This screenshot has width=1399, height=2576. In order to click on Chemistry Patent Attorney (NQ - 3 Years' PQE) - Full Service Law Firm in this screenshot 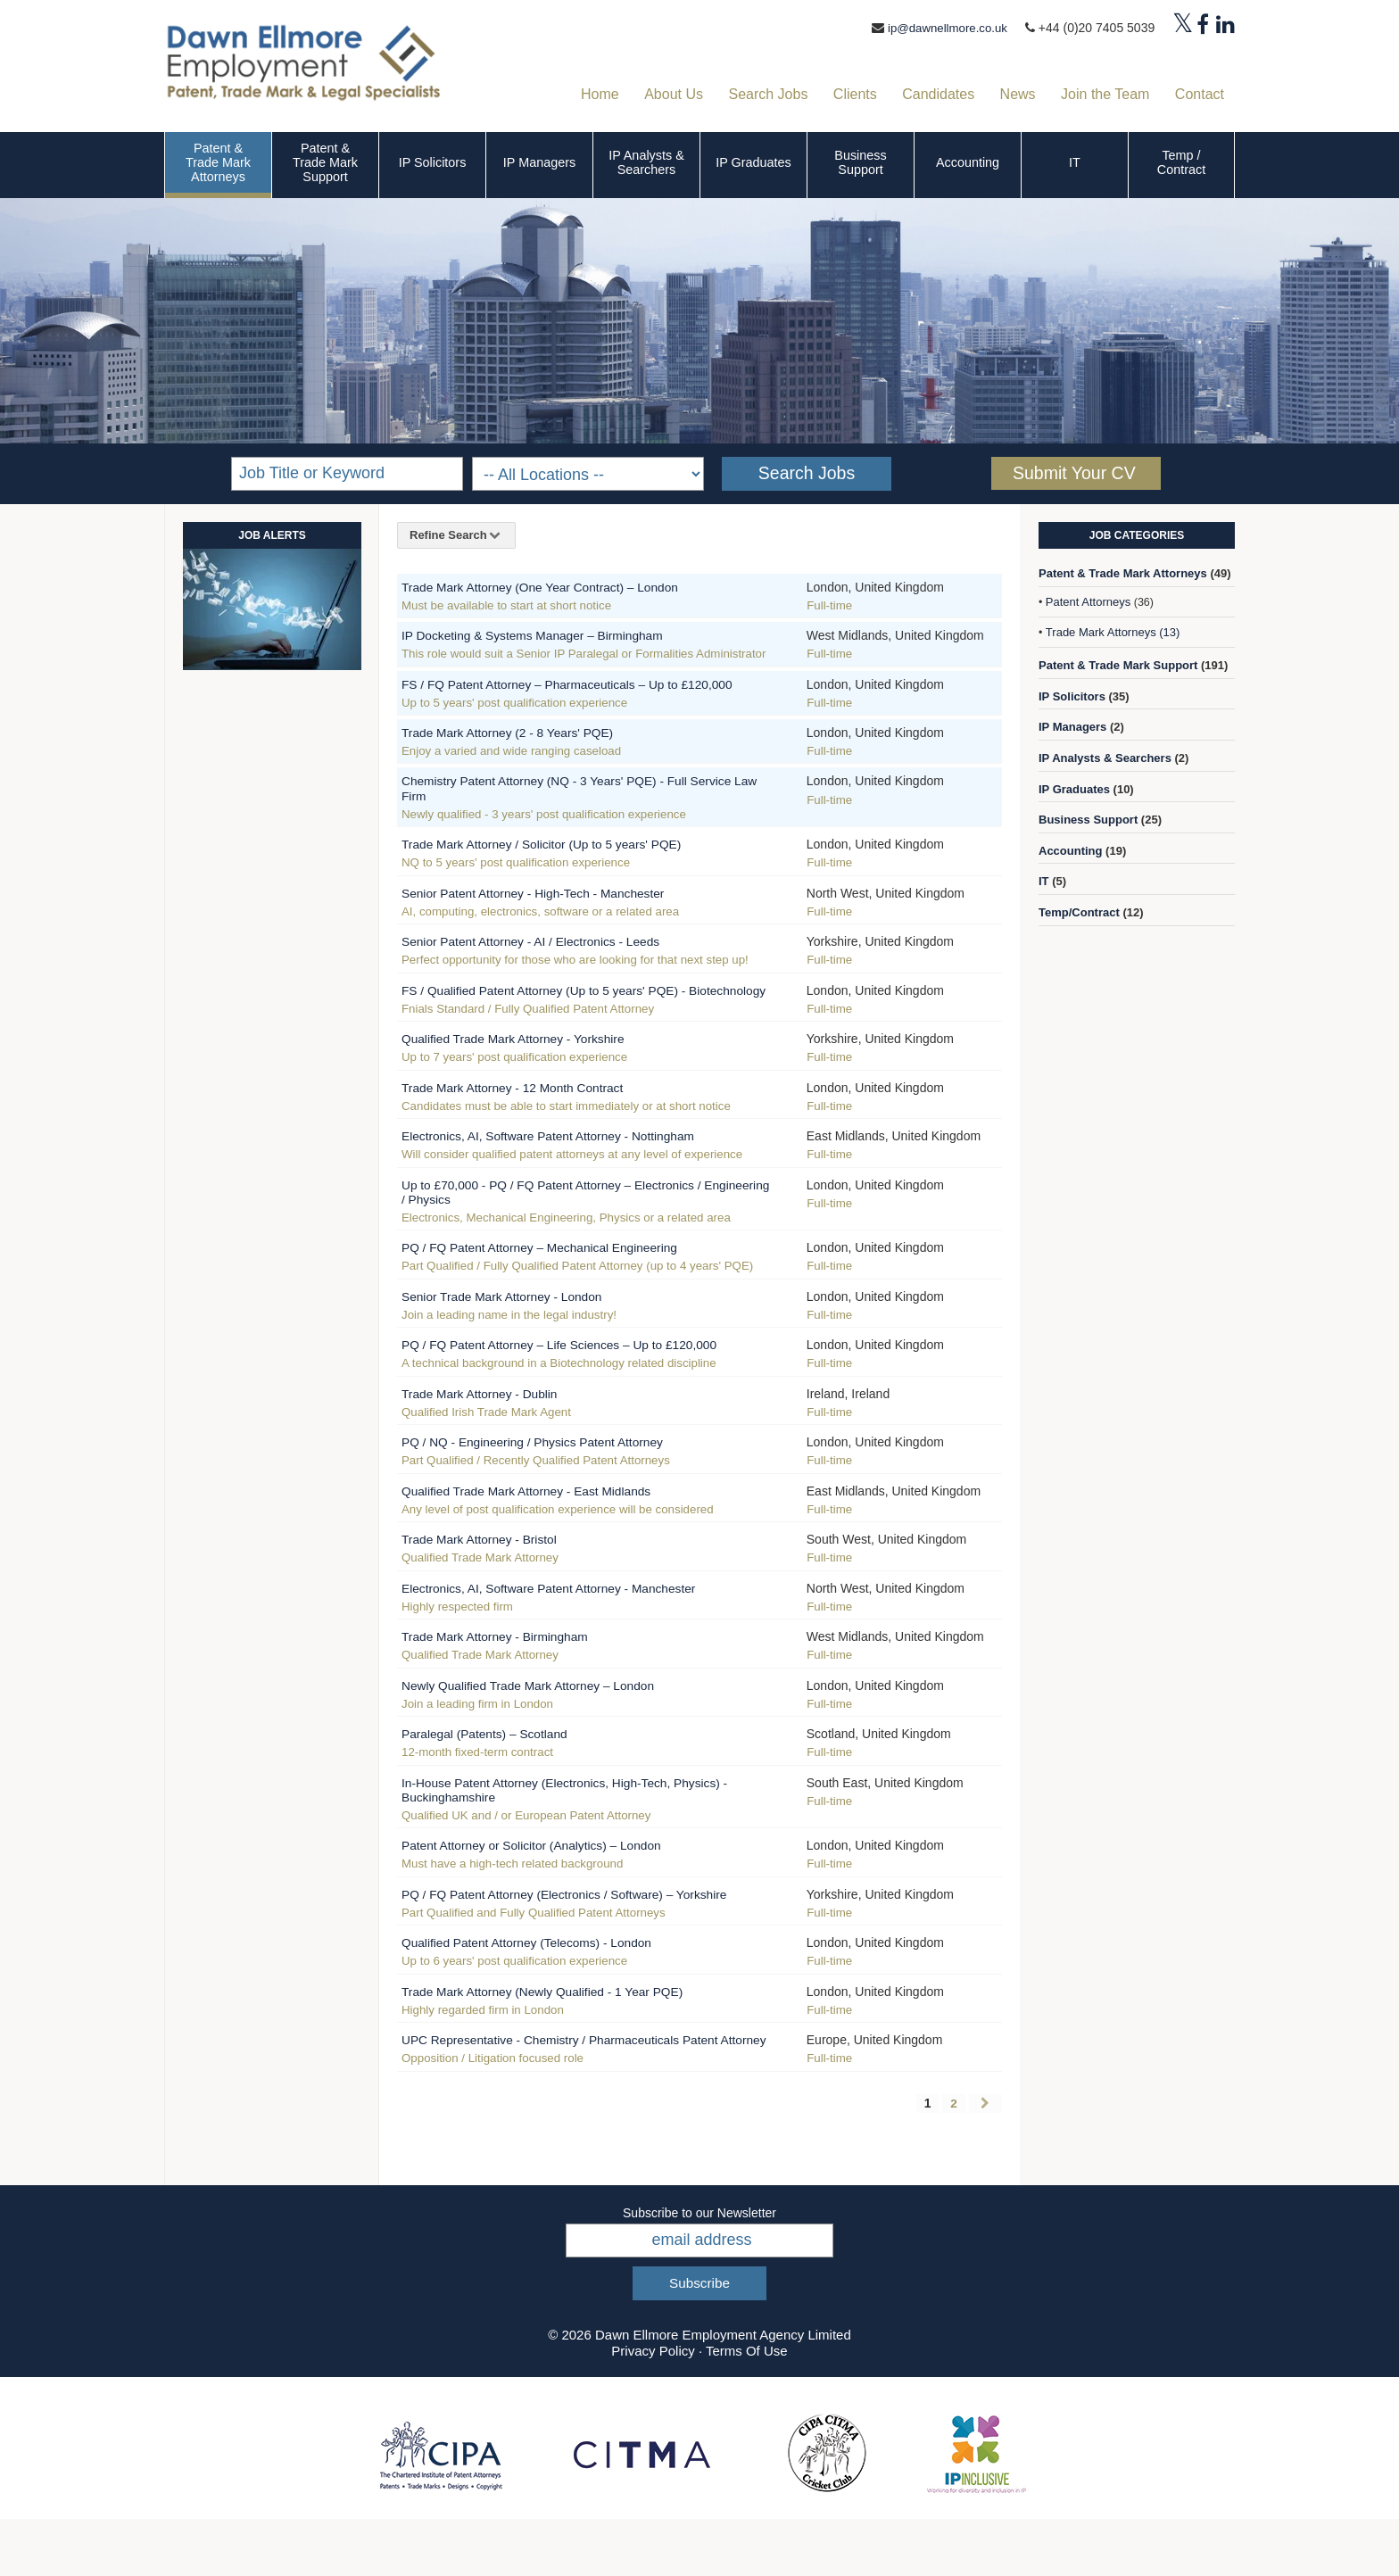, I will do `click(568, 801)`.